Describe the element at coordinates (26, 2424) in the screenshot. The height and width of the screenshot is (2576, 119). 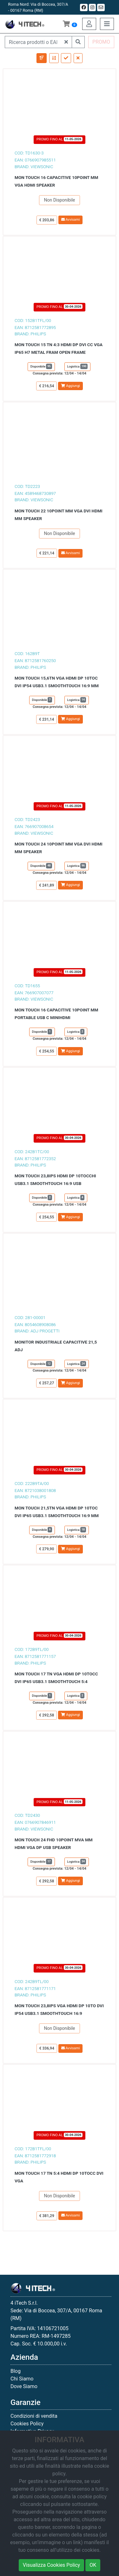
I see `Cookies Policy` at that location.